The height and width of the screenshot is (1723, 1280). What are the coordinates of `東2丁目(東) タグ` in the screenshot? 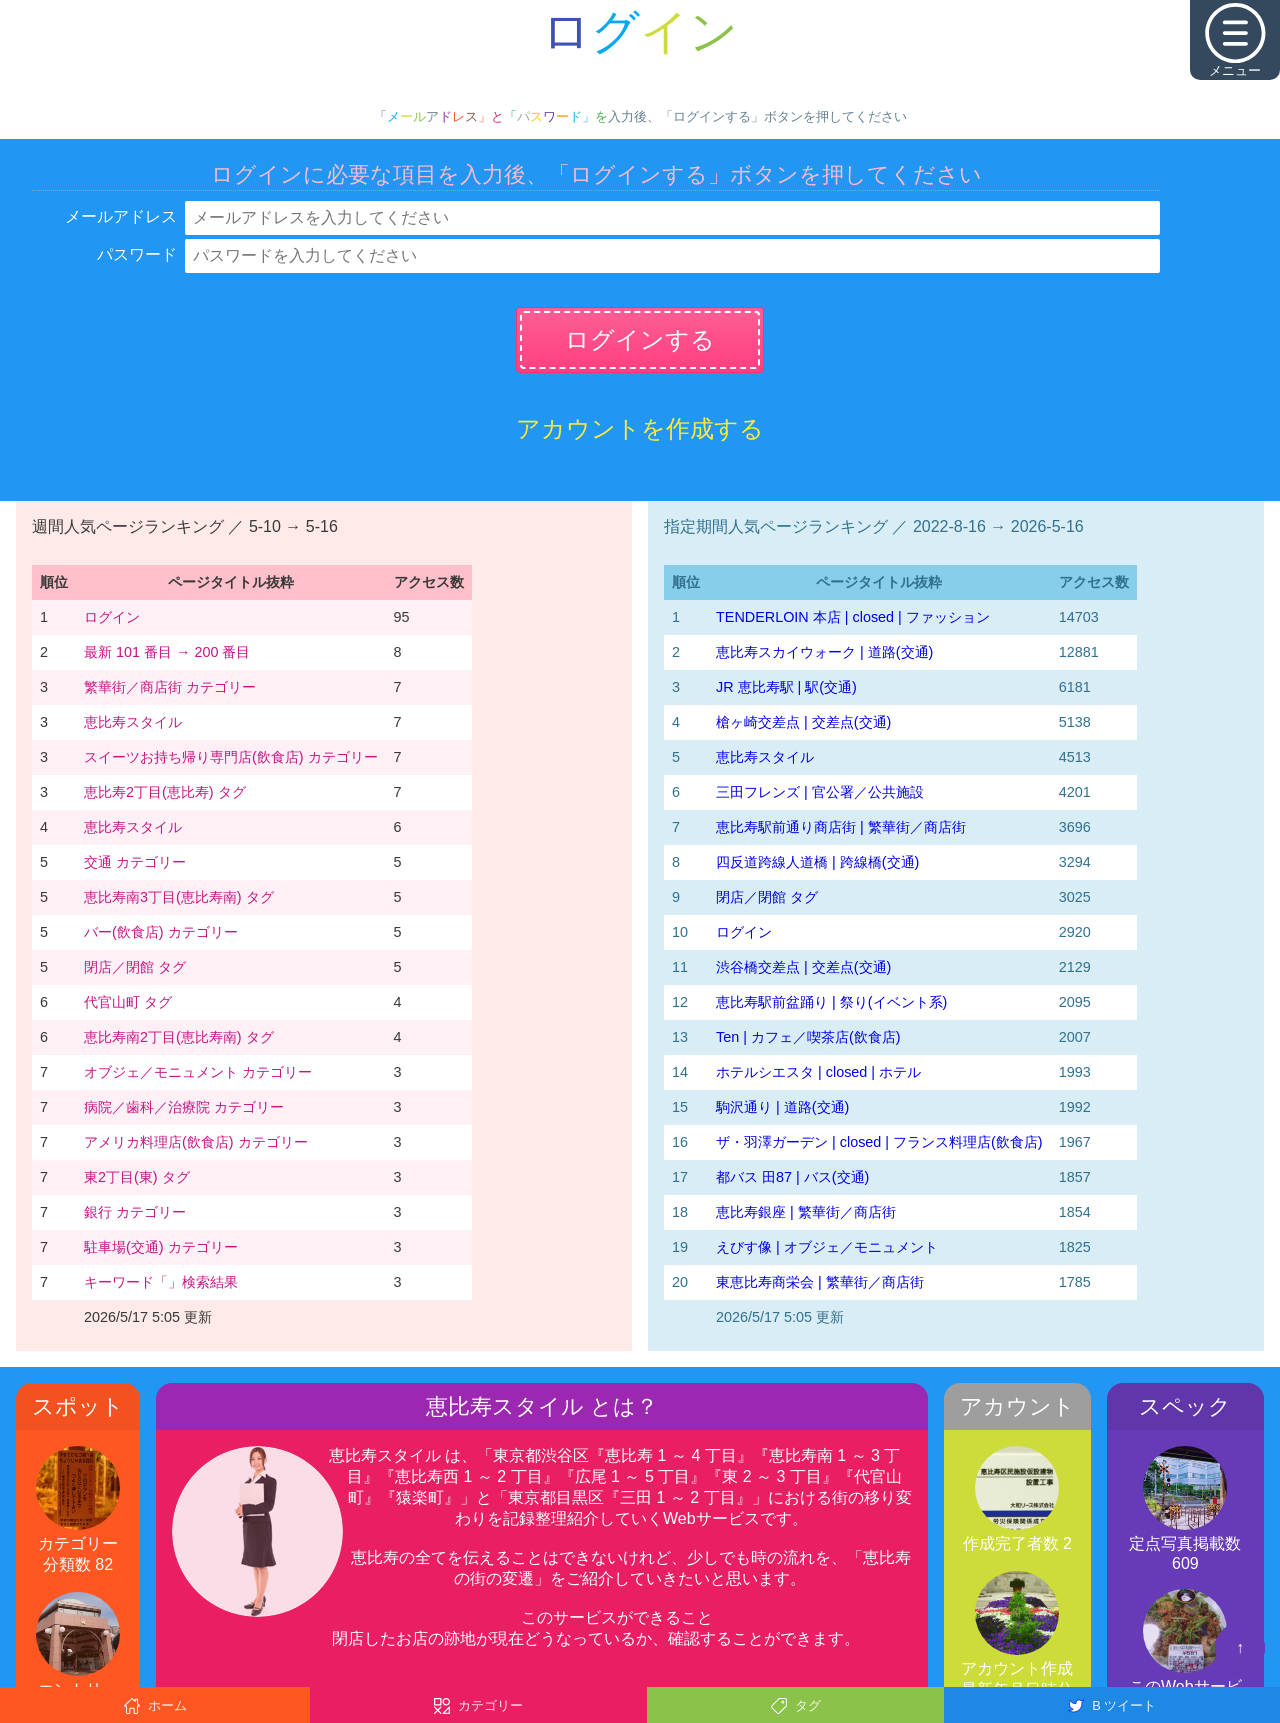 It's located at (137, 1177).